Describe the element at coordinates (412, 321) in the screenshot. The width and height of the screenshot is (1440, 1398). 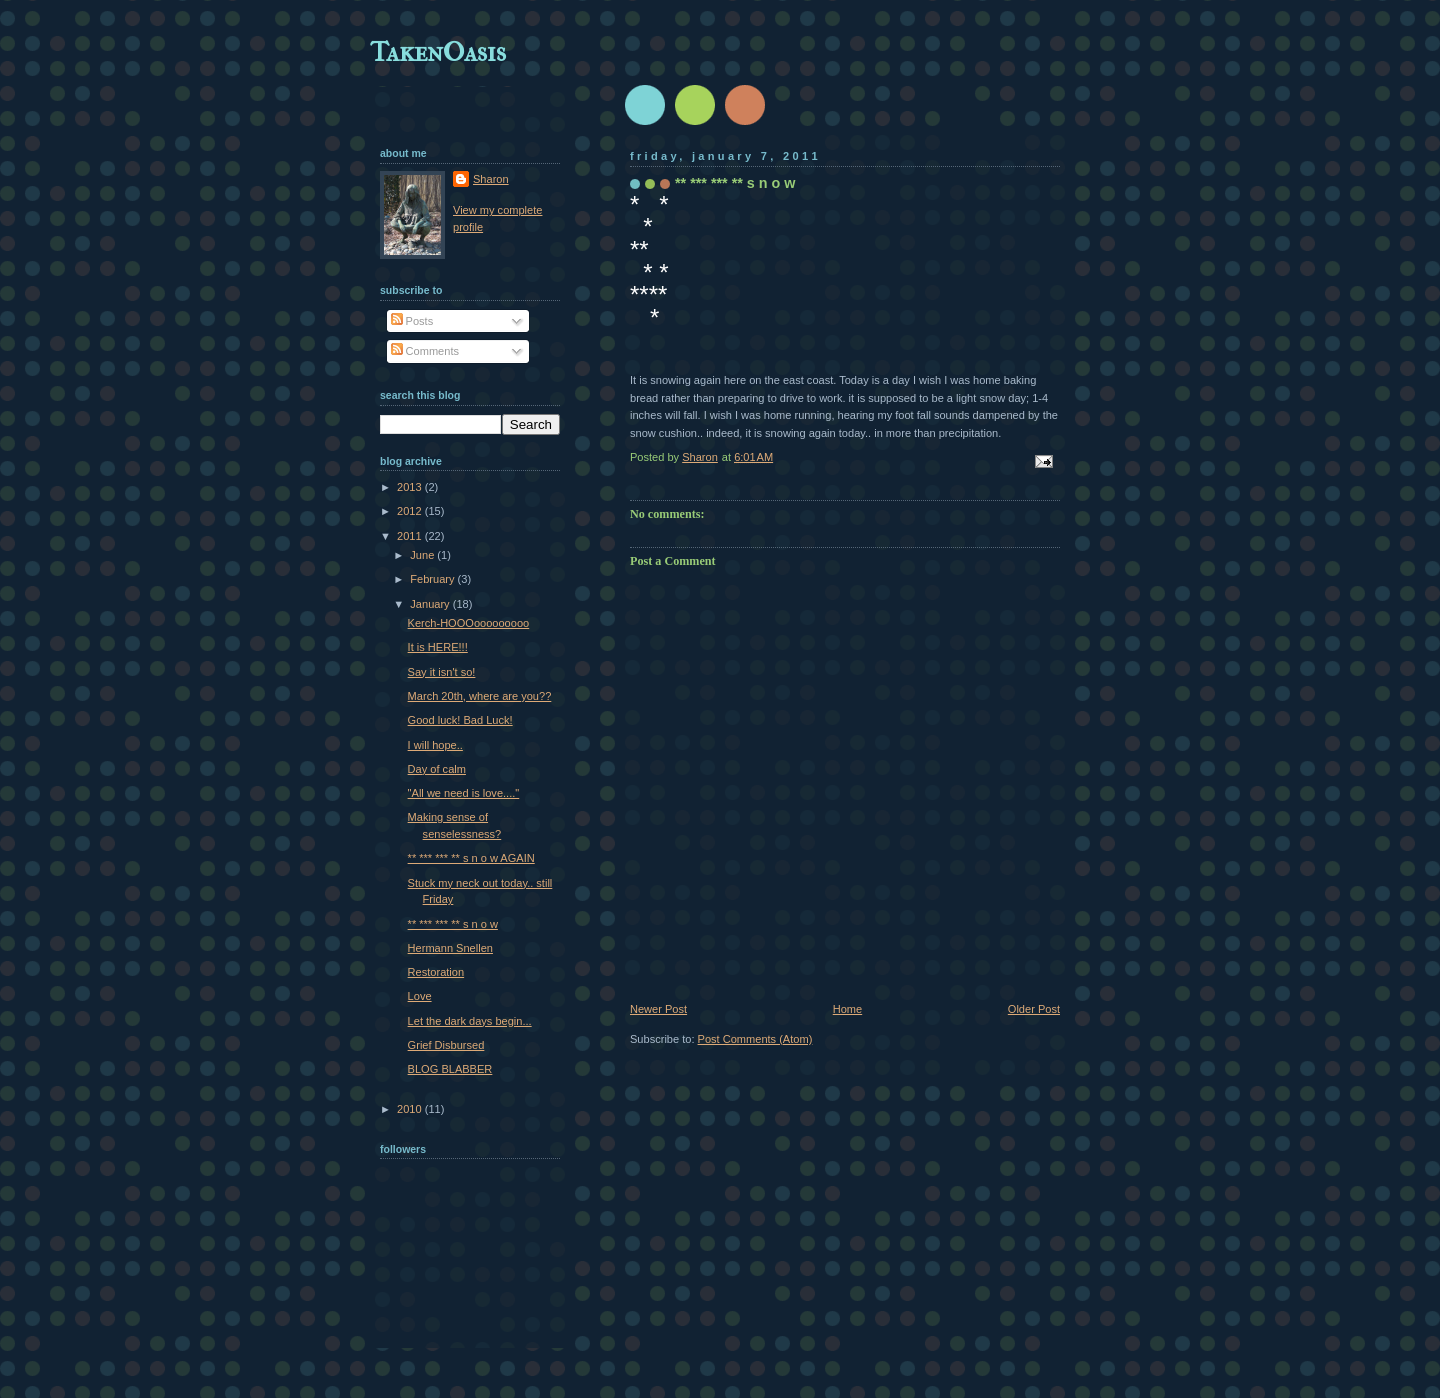
I see `Posts` at that location.